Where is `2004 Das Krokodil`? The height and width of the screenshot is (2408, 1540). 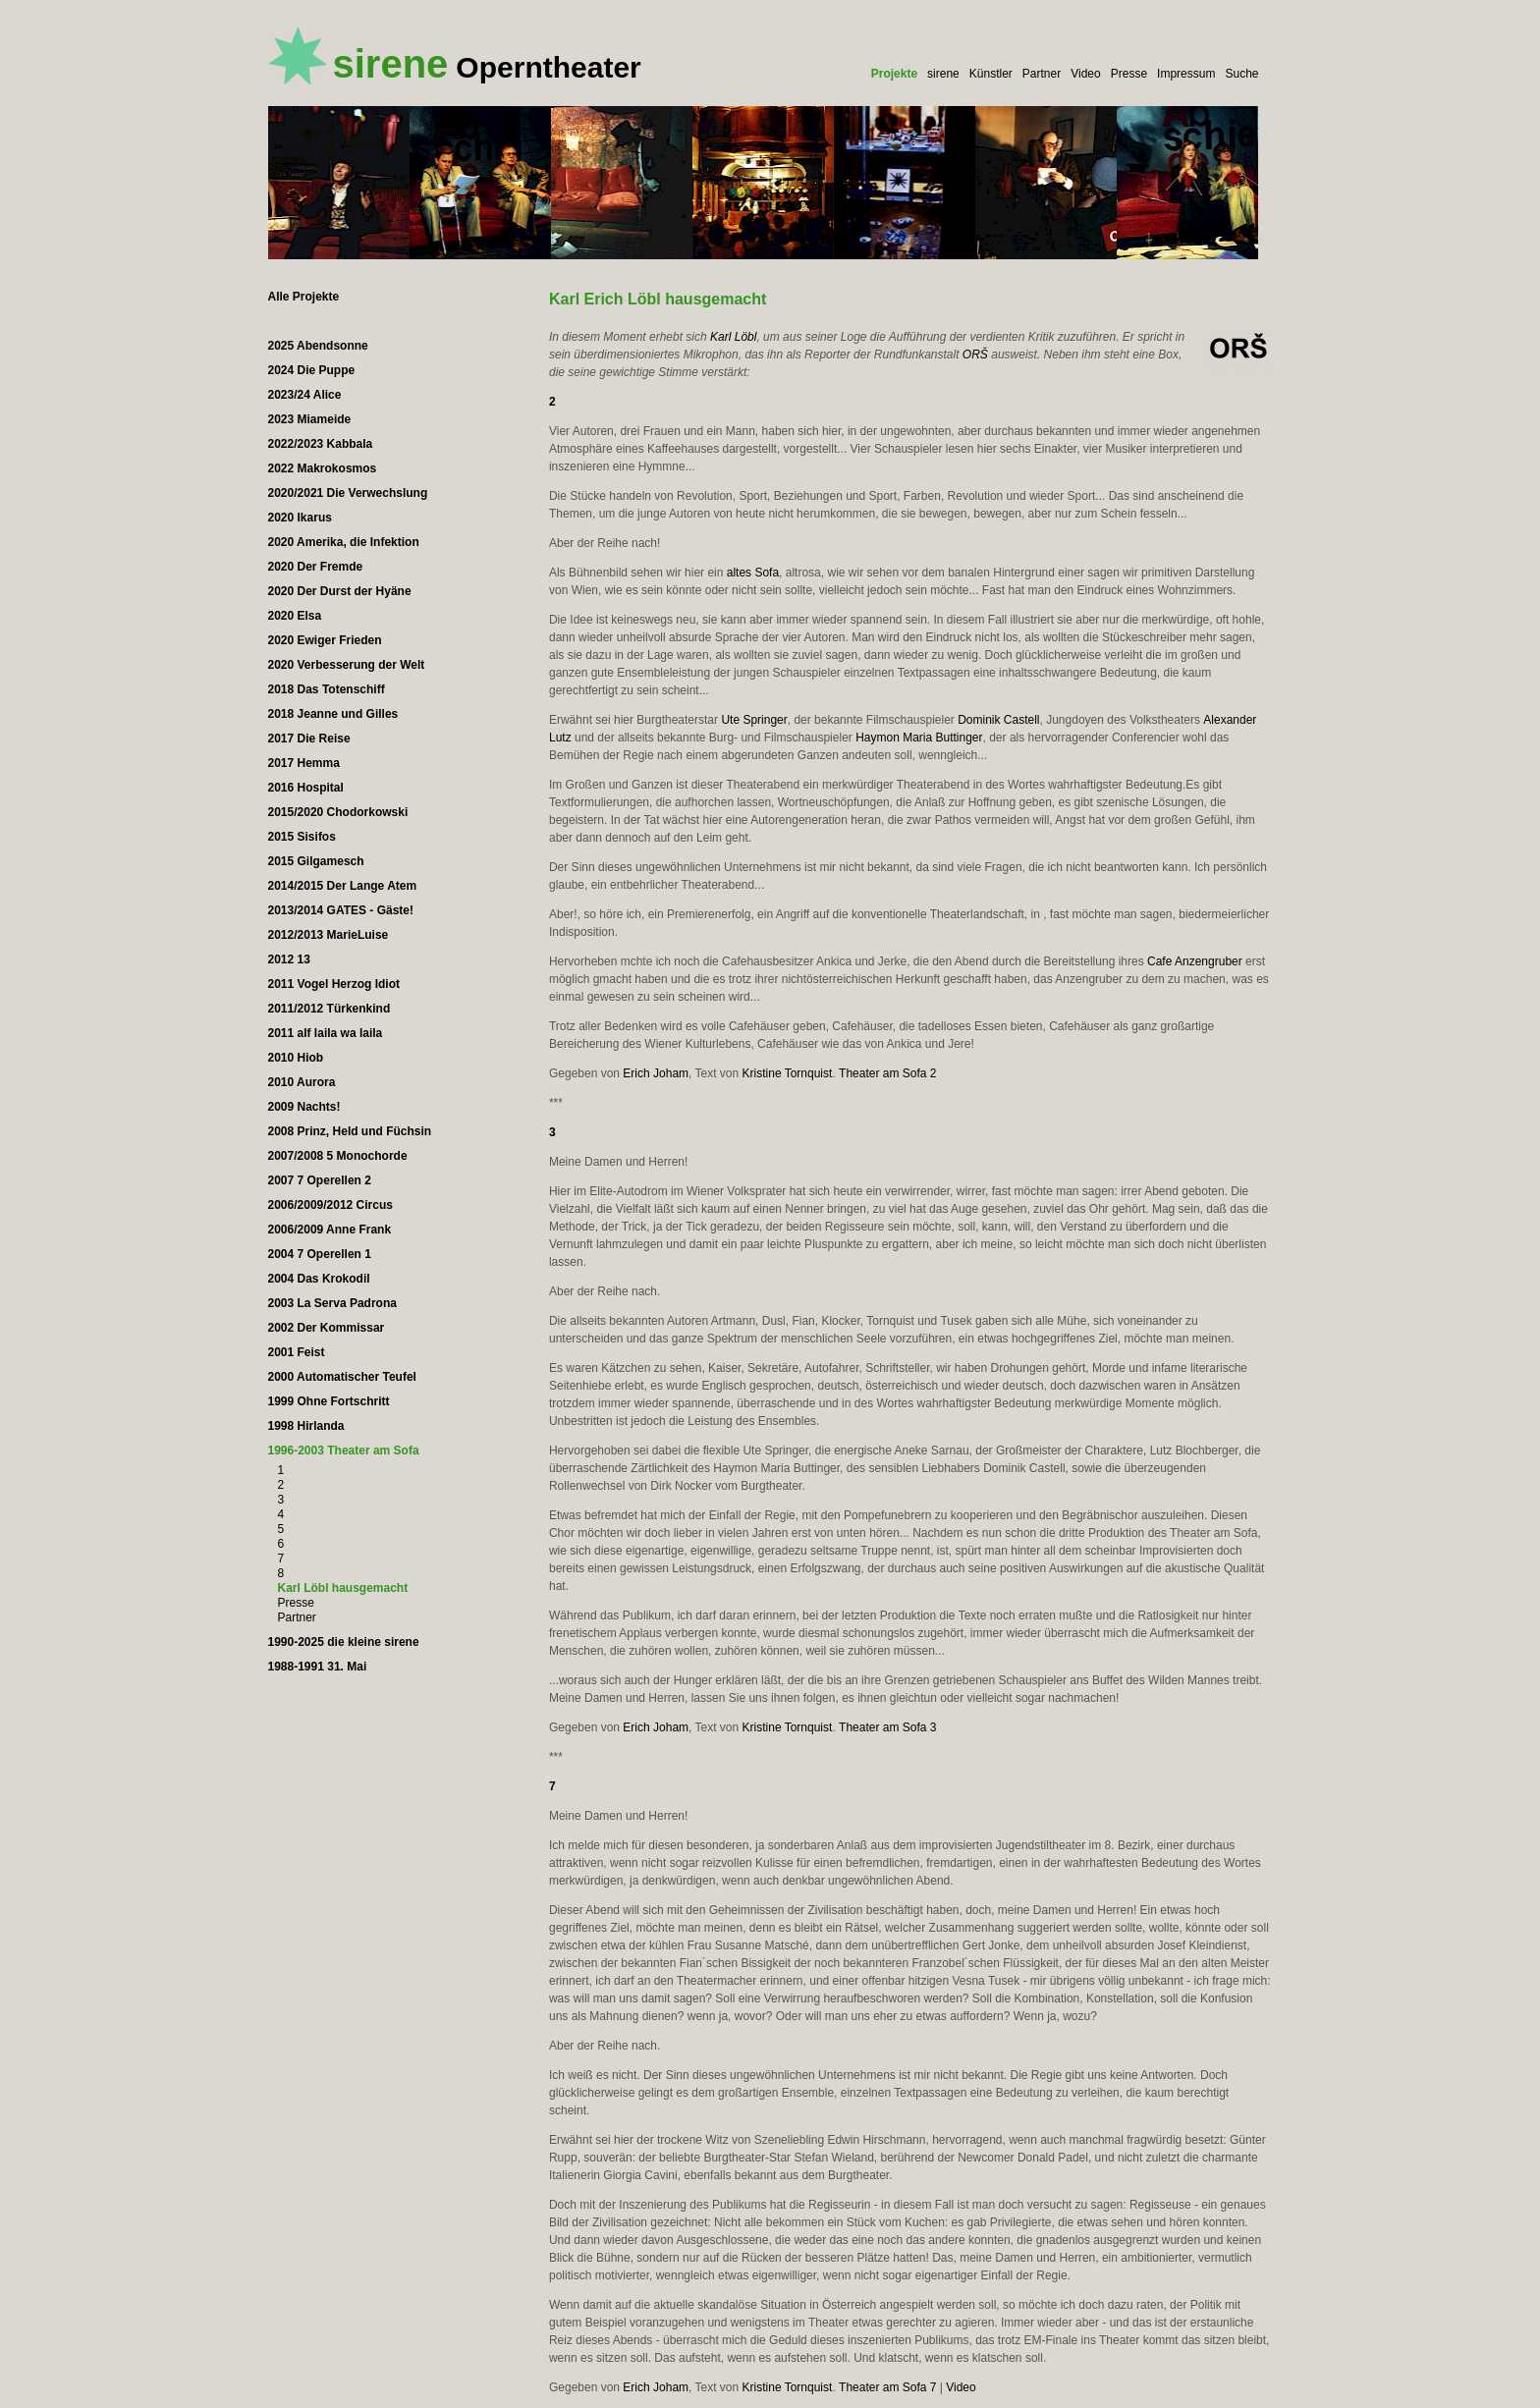 2004 Das Krokodil is located at coordinates (319, 1279).